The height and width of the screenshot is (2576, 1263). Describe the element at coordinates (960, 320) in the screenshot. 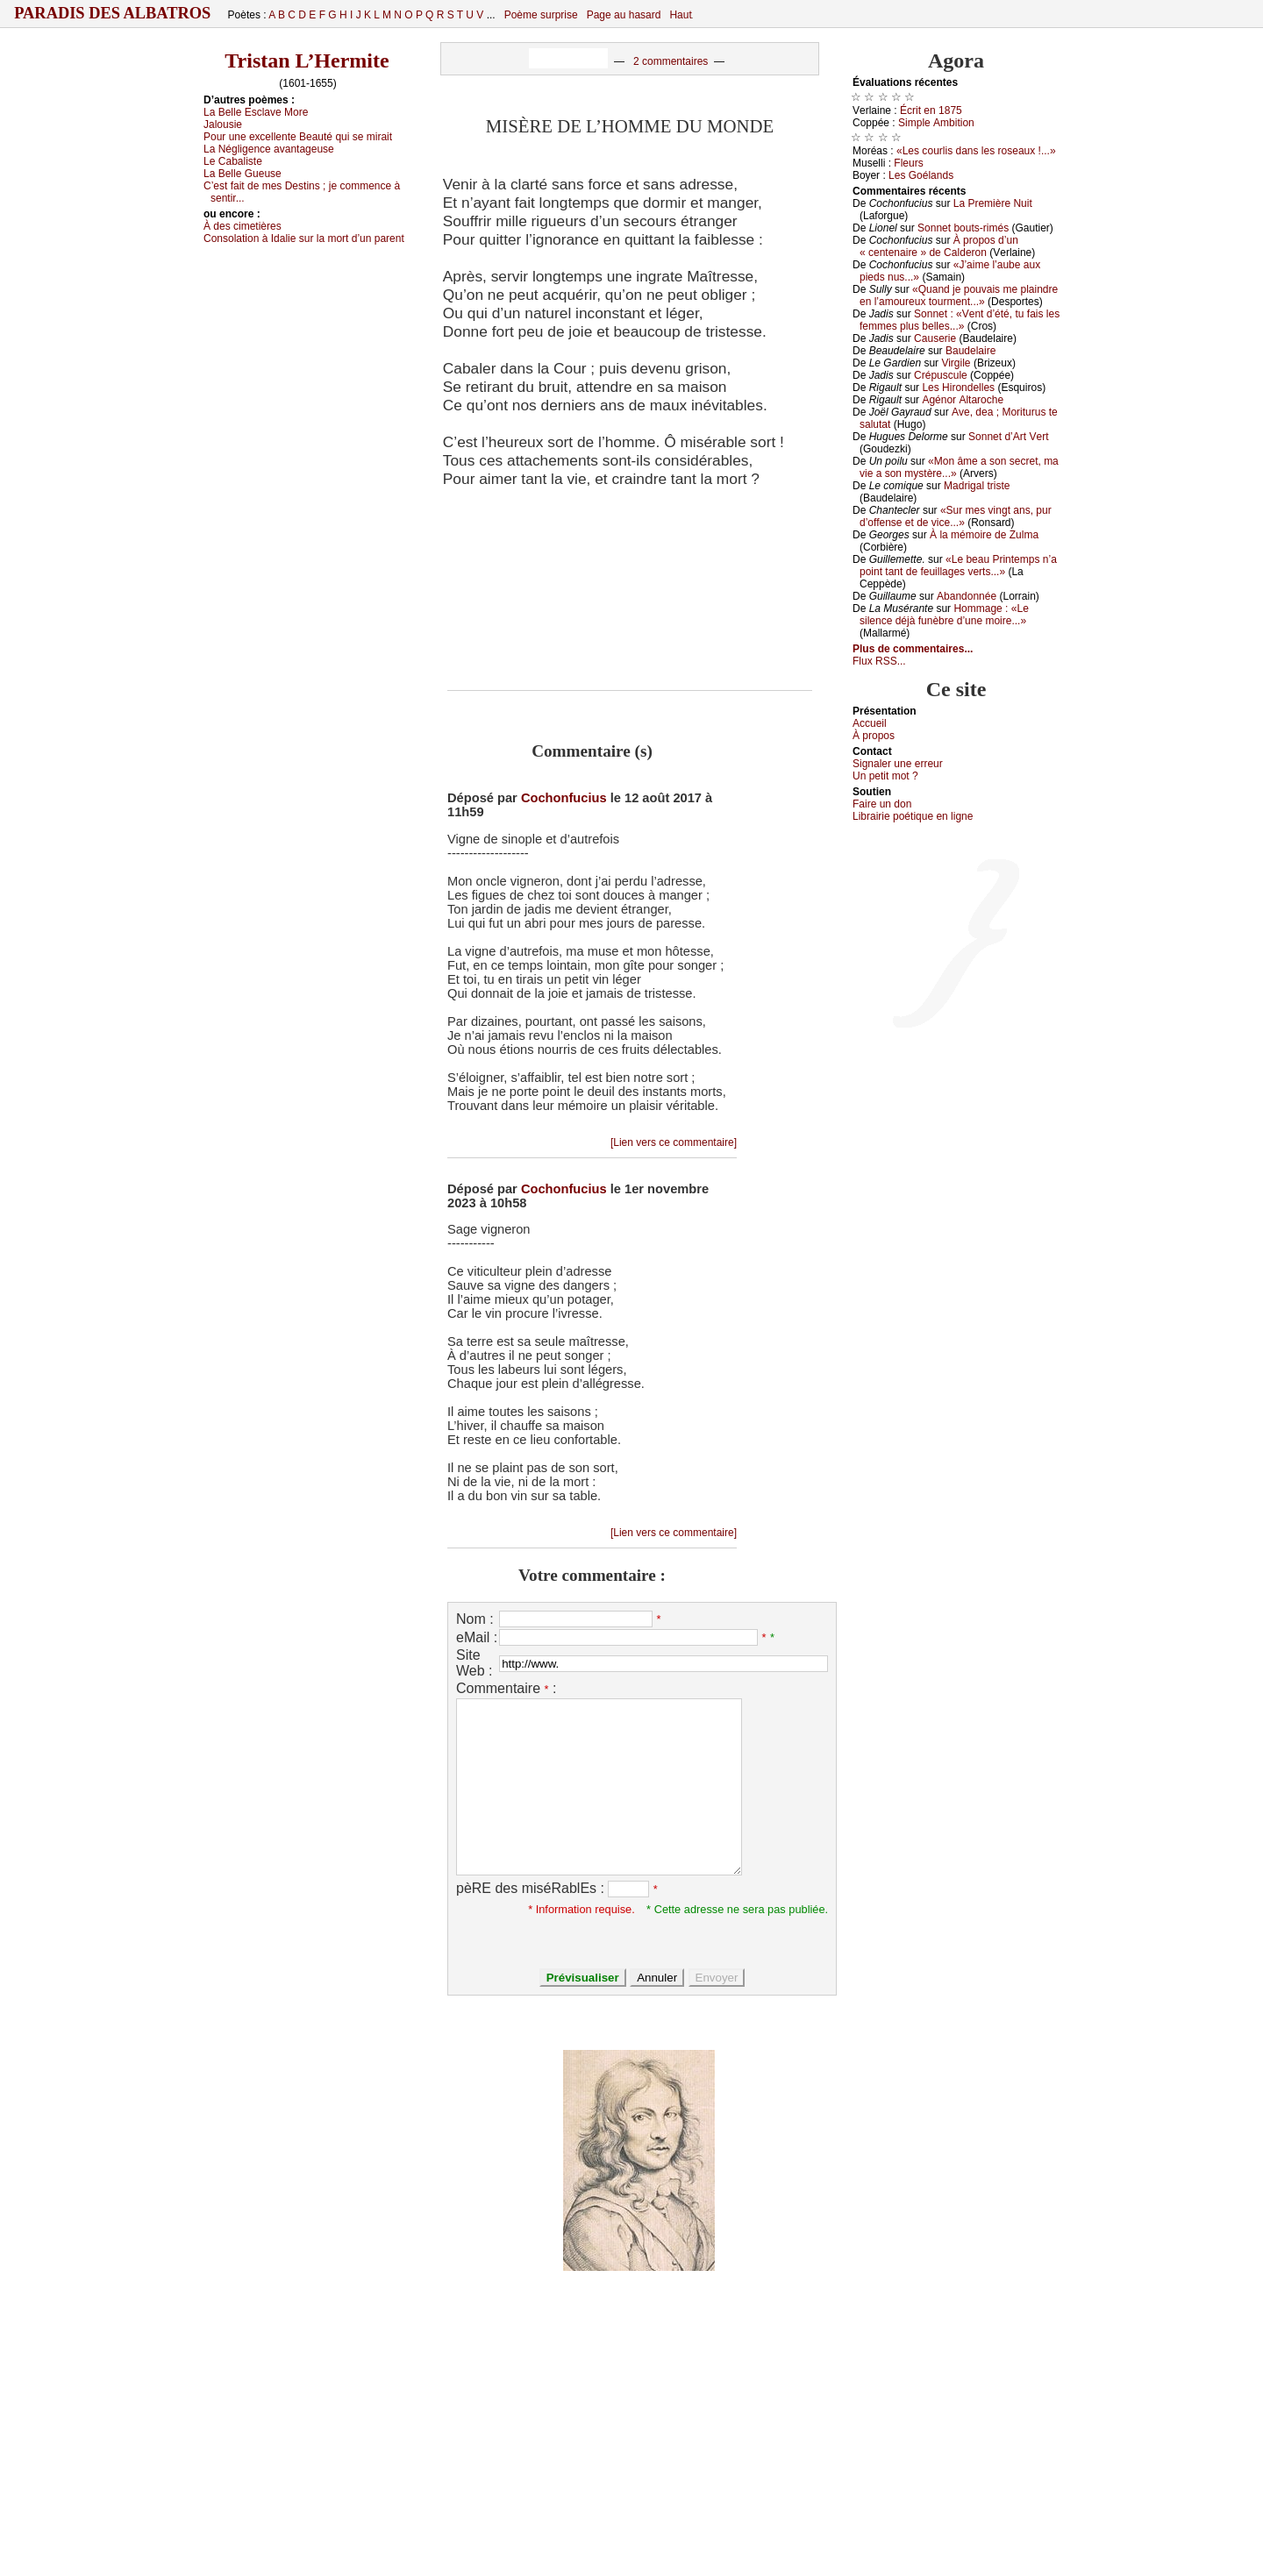

I see `Sоnnеt : «Vеnt d’été, tu fаis lеs fеmmеs plus bеllеs...»` at that location.